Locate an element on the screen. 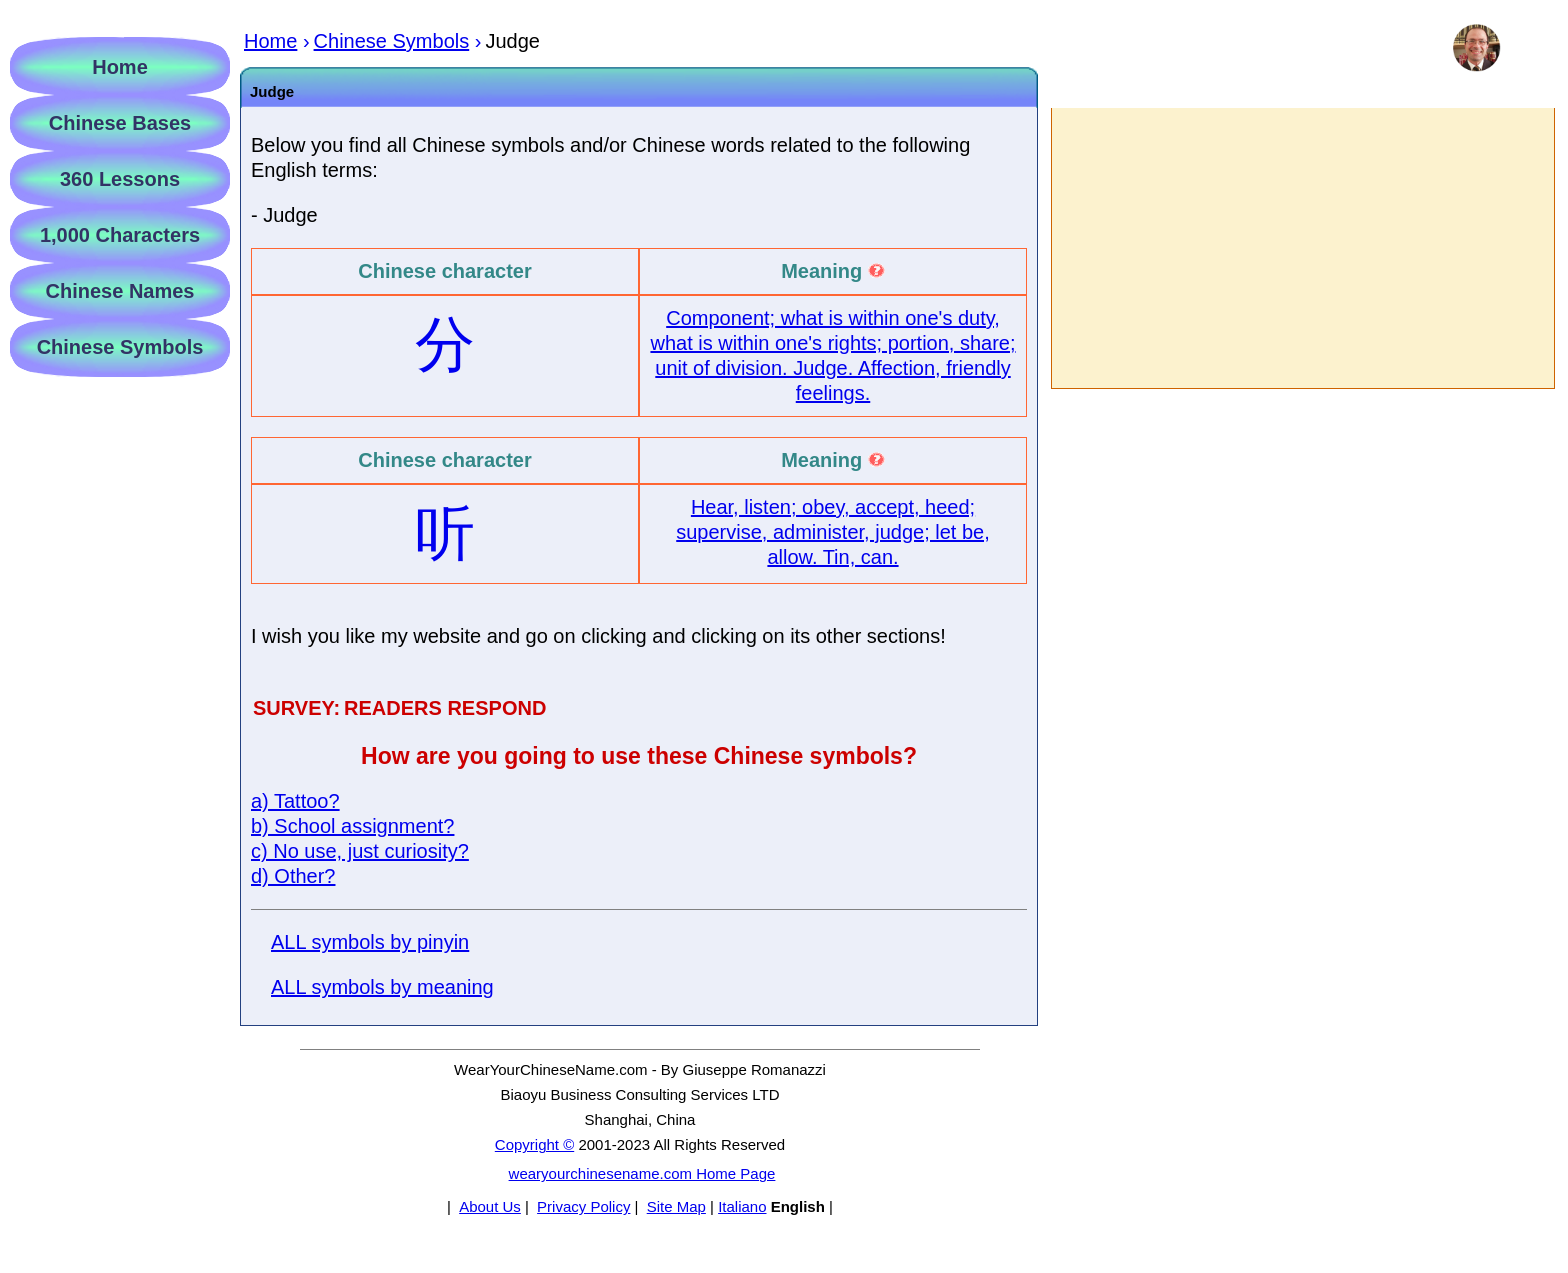  ALL symbols by meaning is located at coordinates (382, 987).